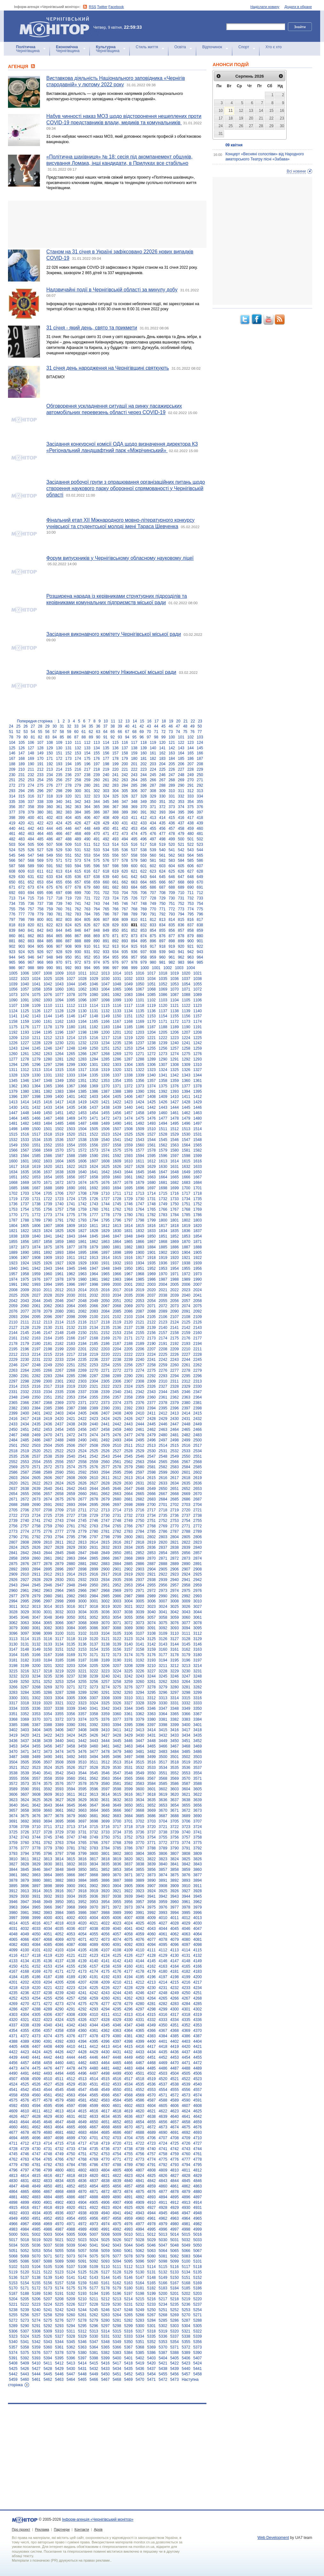 The height and width of the screenshot is (2576, 324). I want to click on 3548, so click(128, 1773).